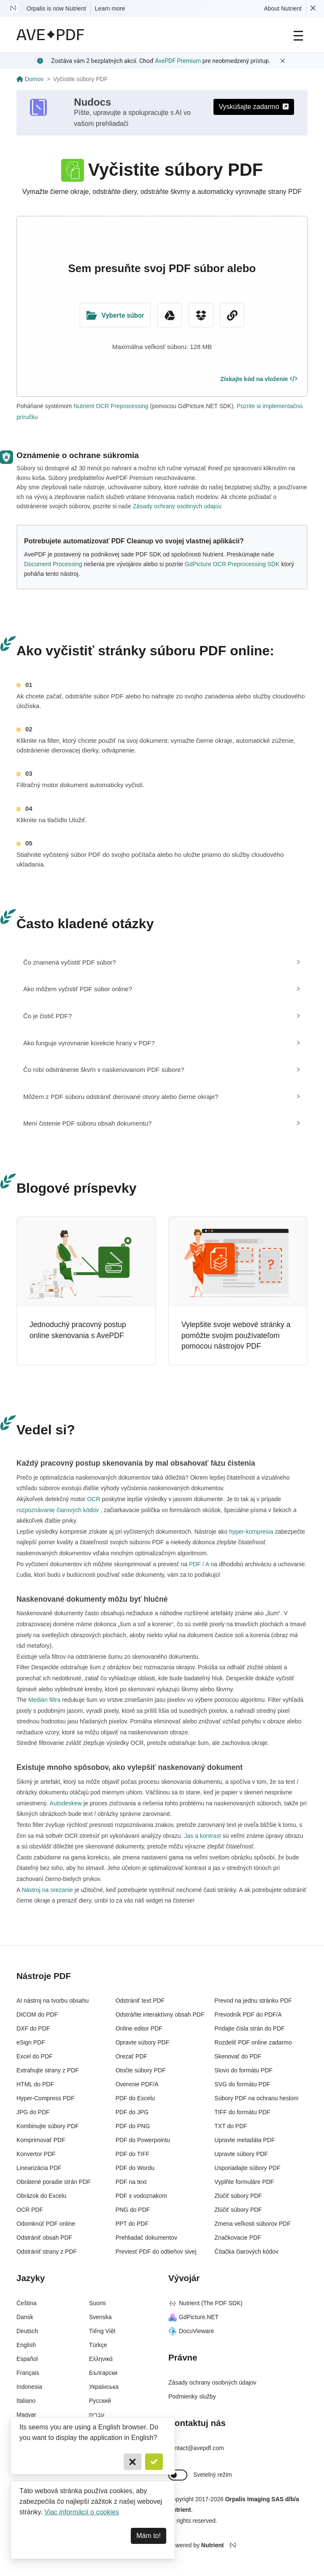 The image size is (324, 2576). Describe the element at coordinates (160, 2014) in the screenshot. I see `Odstráňte interaktívny obsah PDF` at that location.